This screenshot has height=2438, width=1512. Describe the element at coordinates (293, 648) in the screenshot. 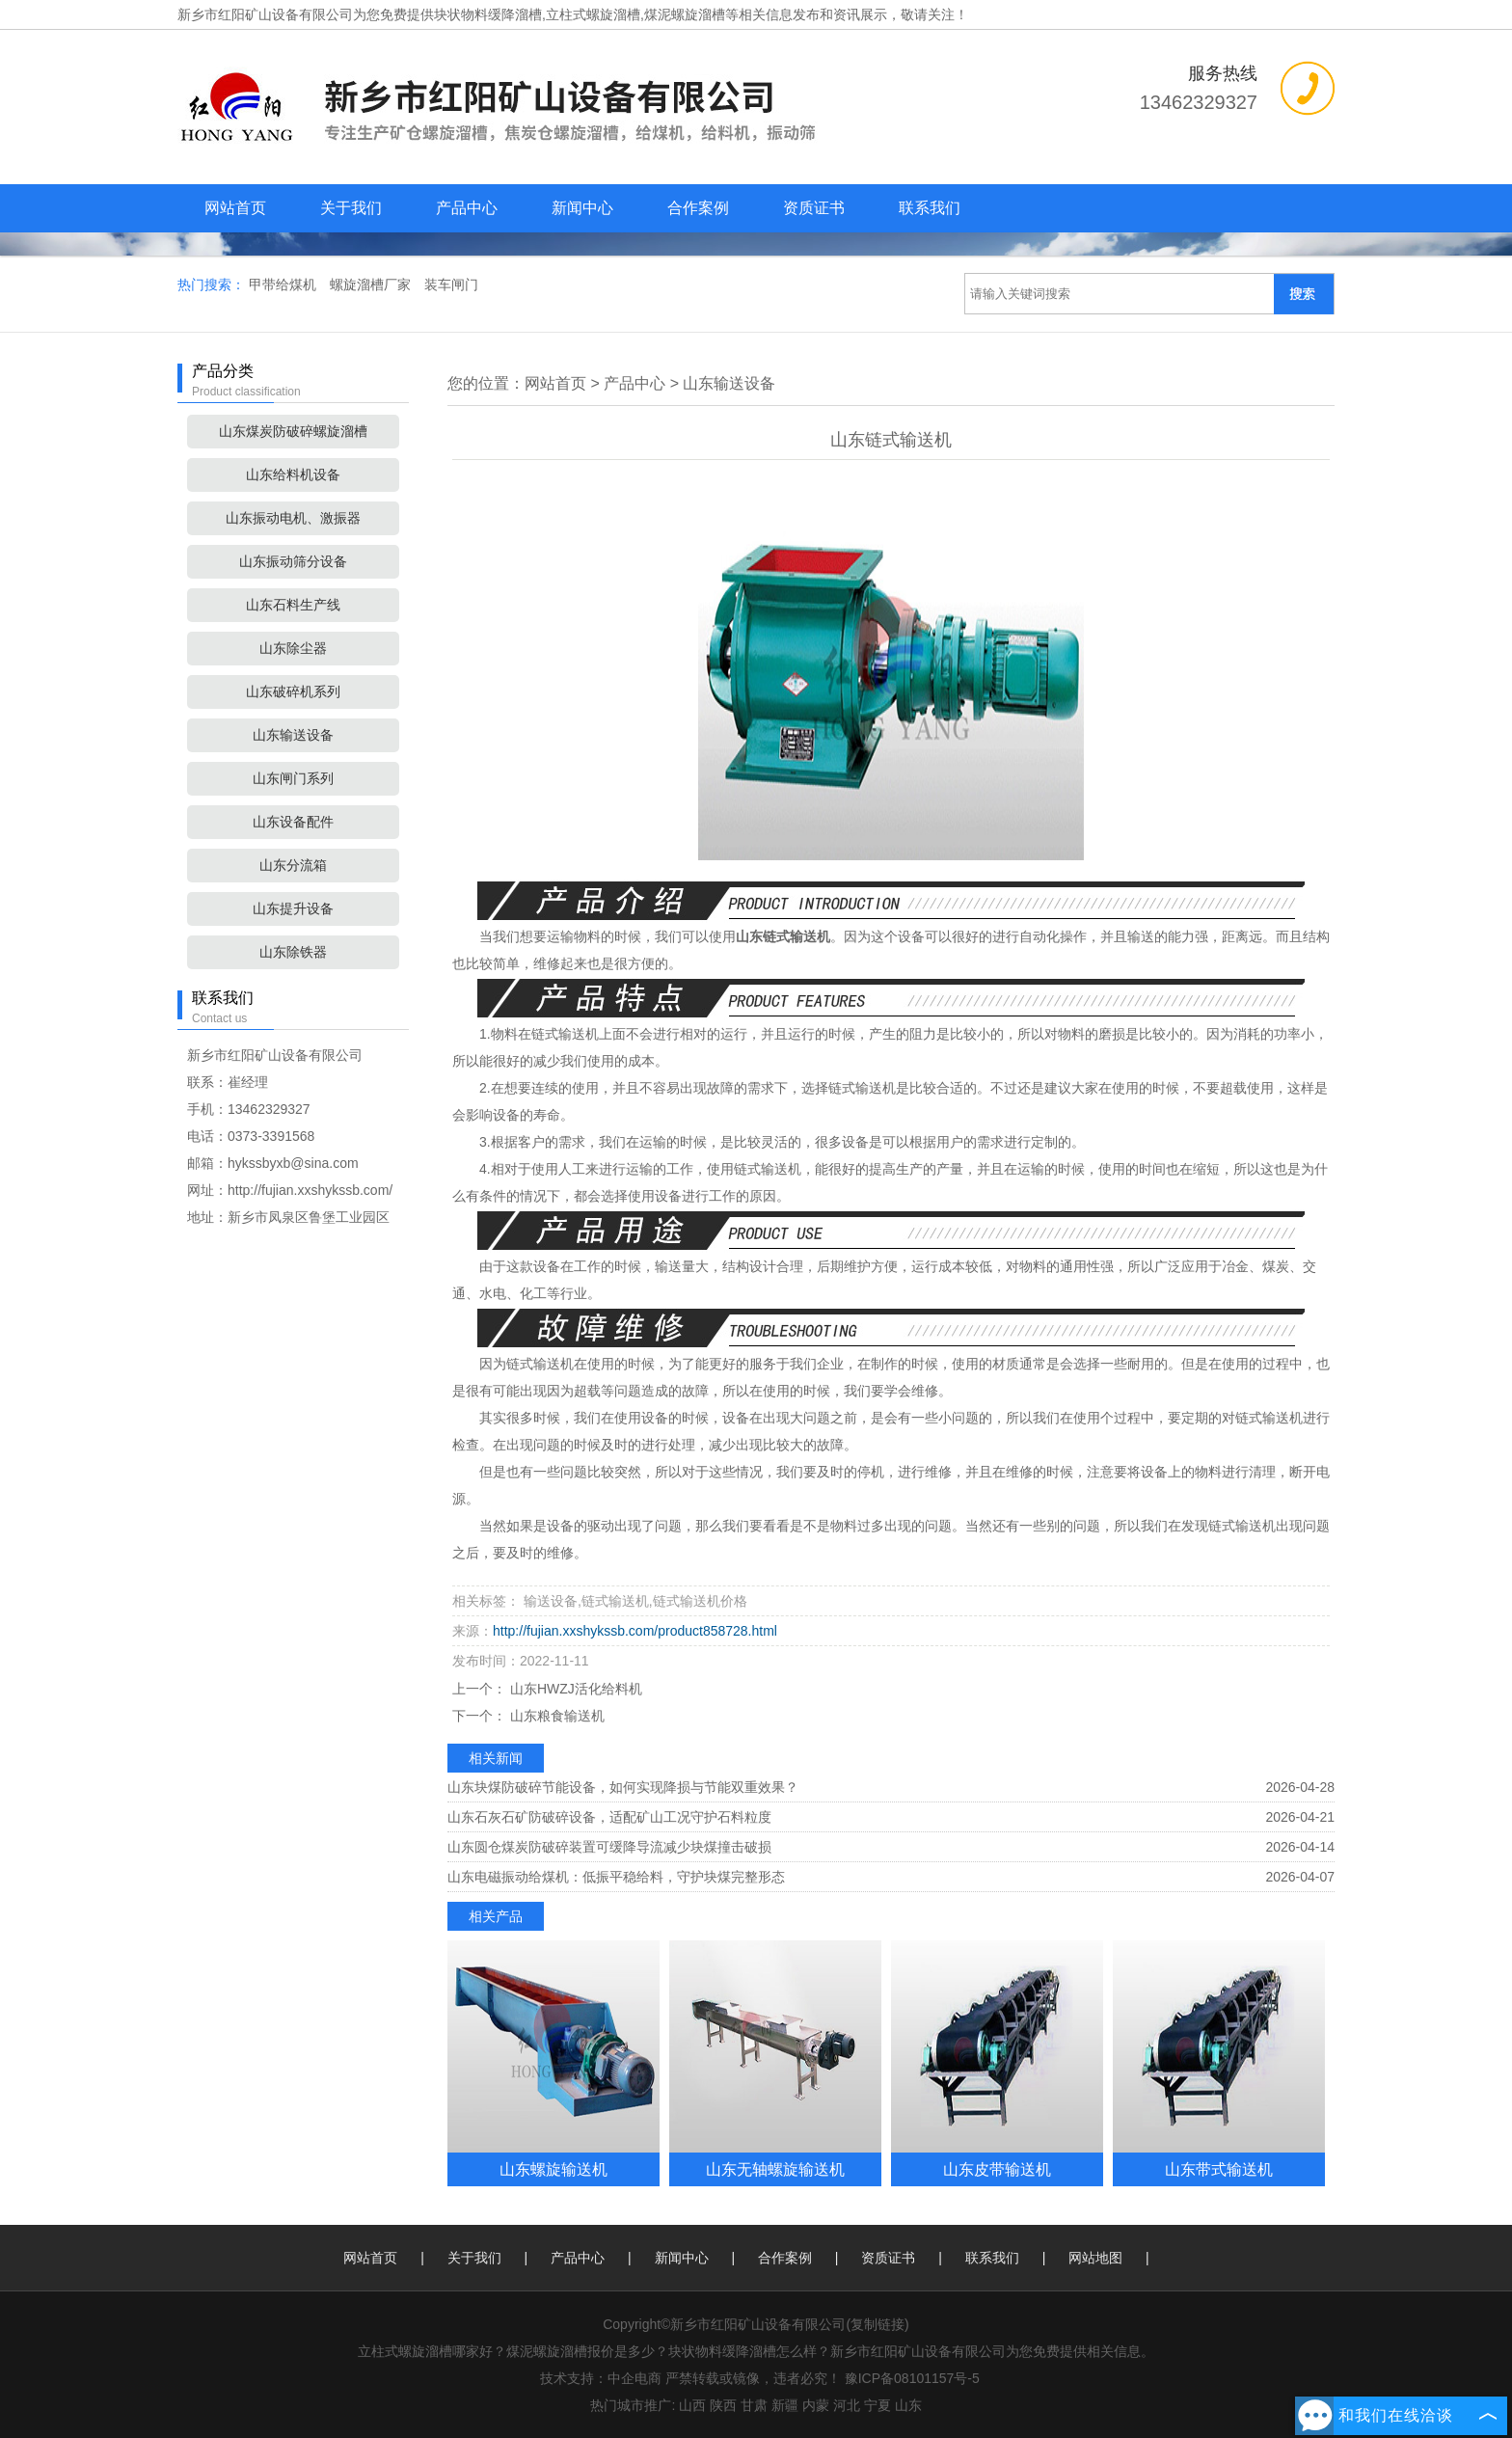

I see `山东除尘器` at that location.